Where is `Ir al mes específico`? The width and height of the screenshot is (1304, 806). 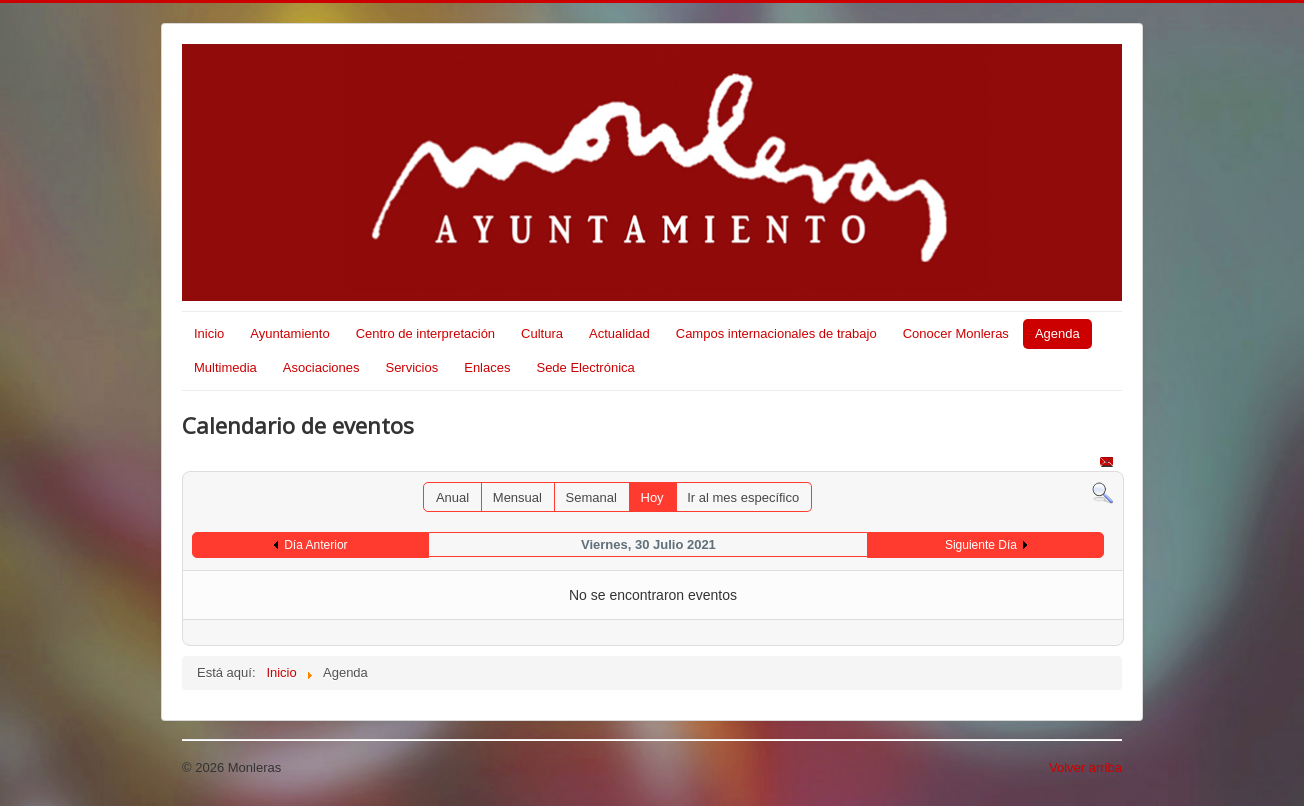
Ir al mes específico is located at coordinates (743, 497).